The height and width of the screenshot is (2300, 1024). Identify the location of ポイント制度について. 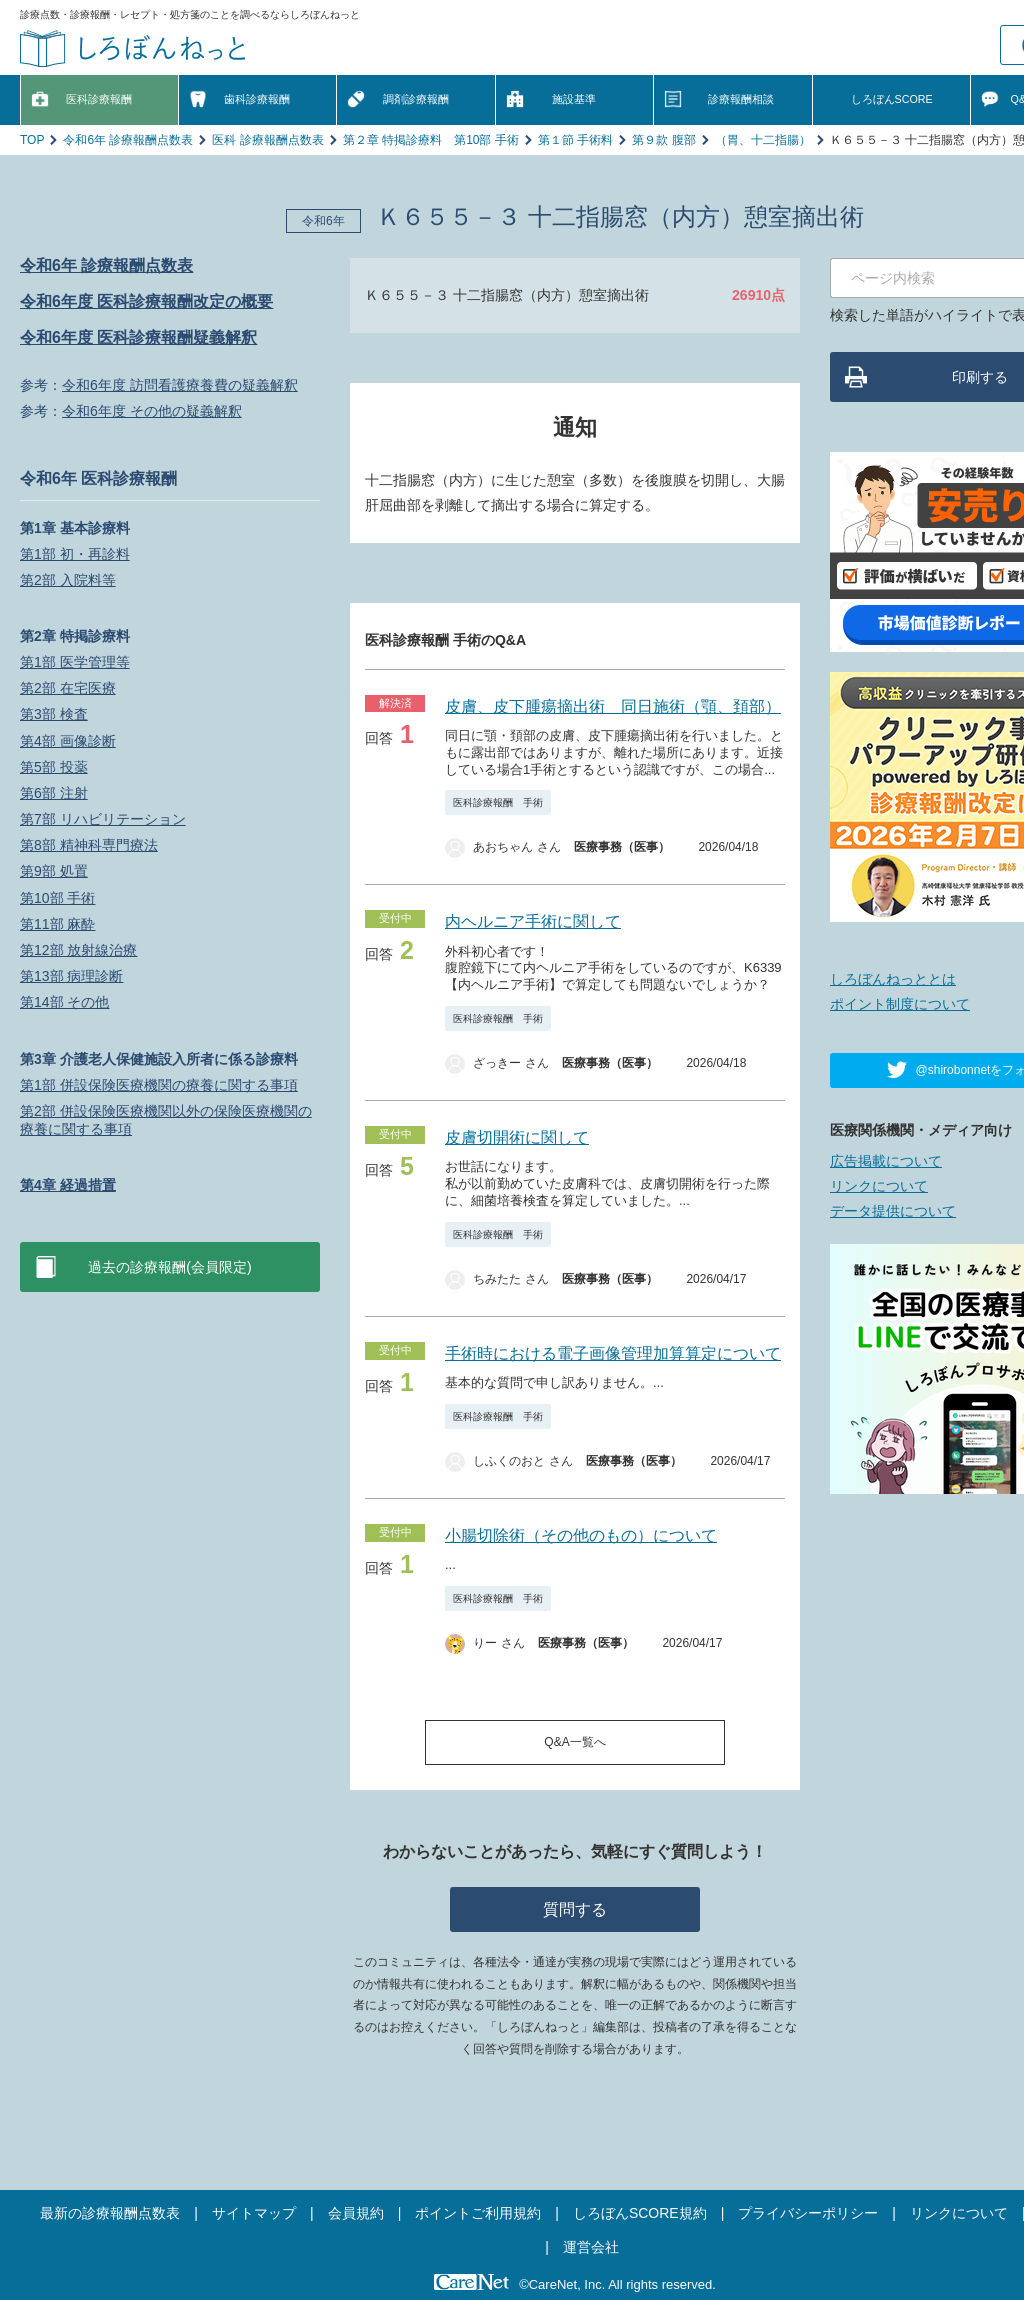
(900, 1004).